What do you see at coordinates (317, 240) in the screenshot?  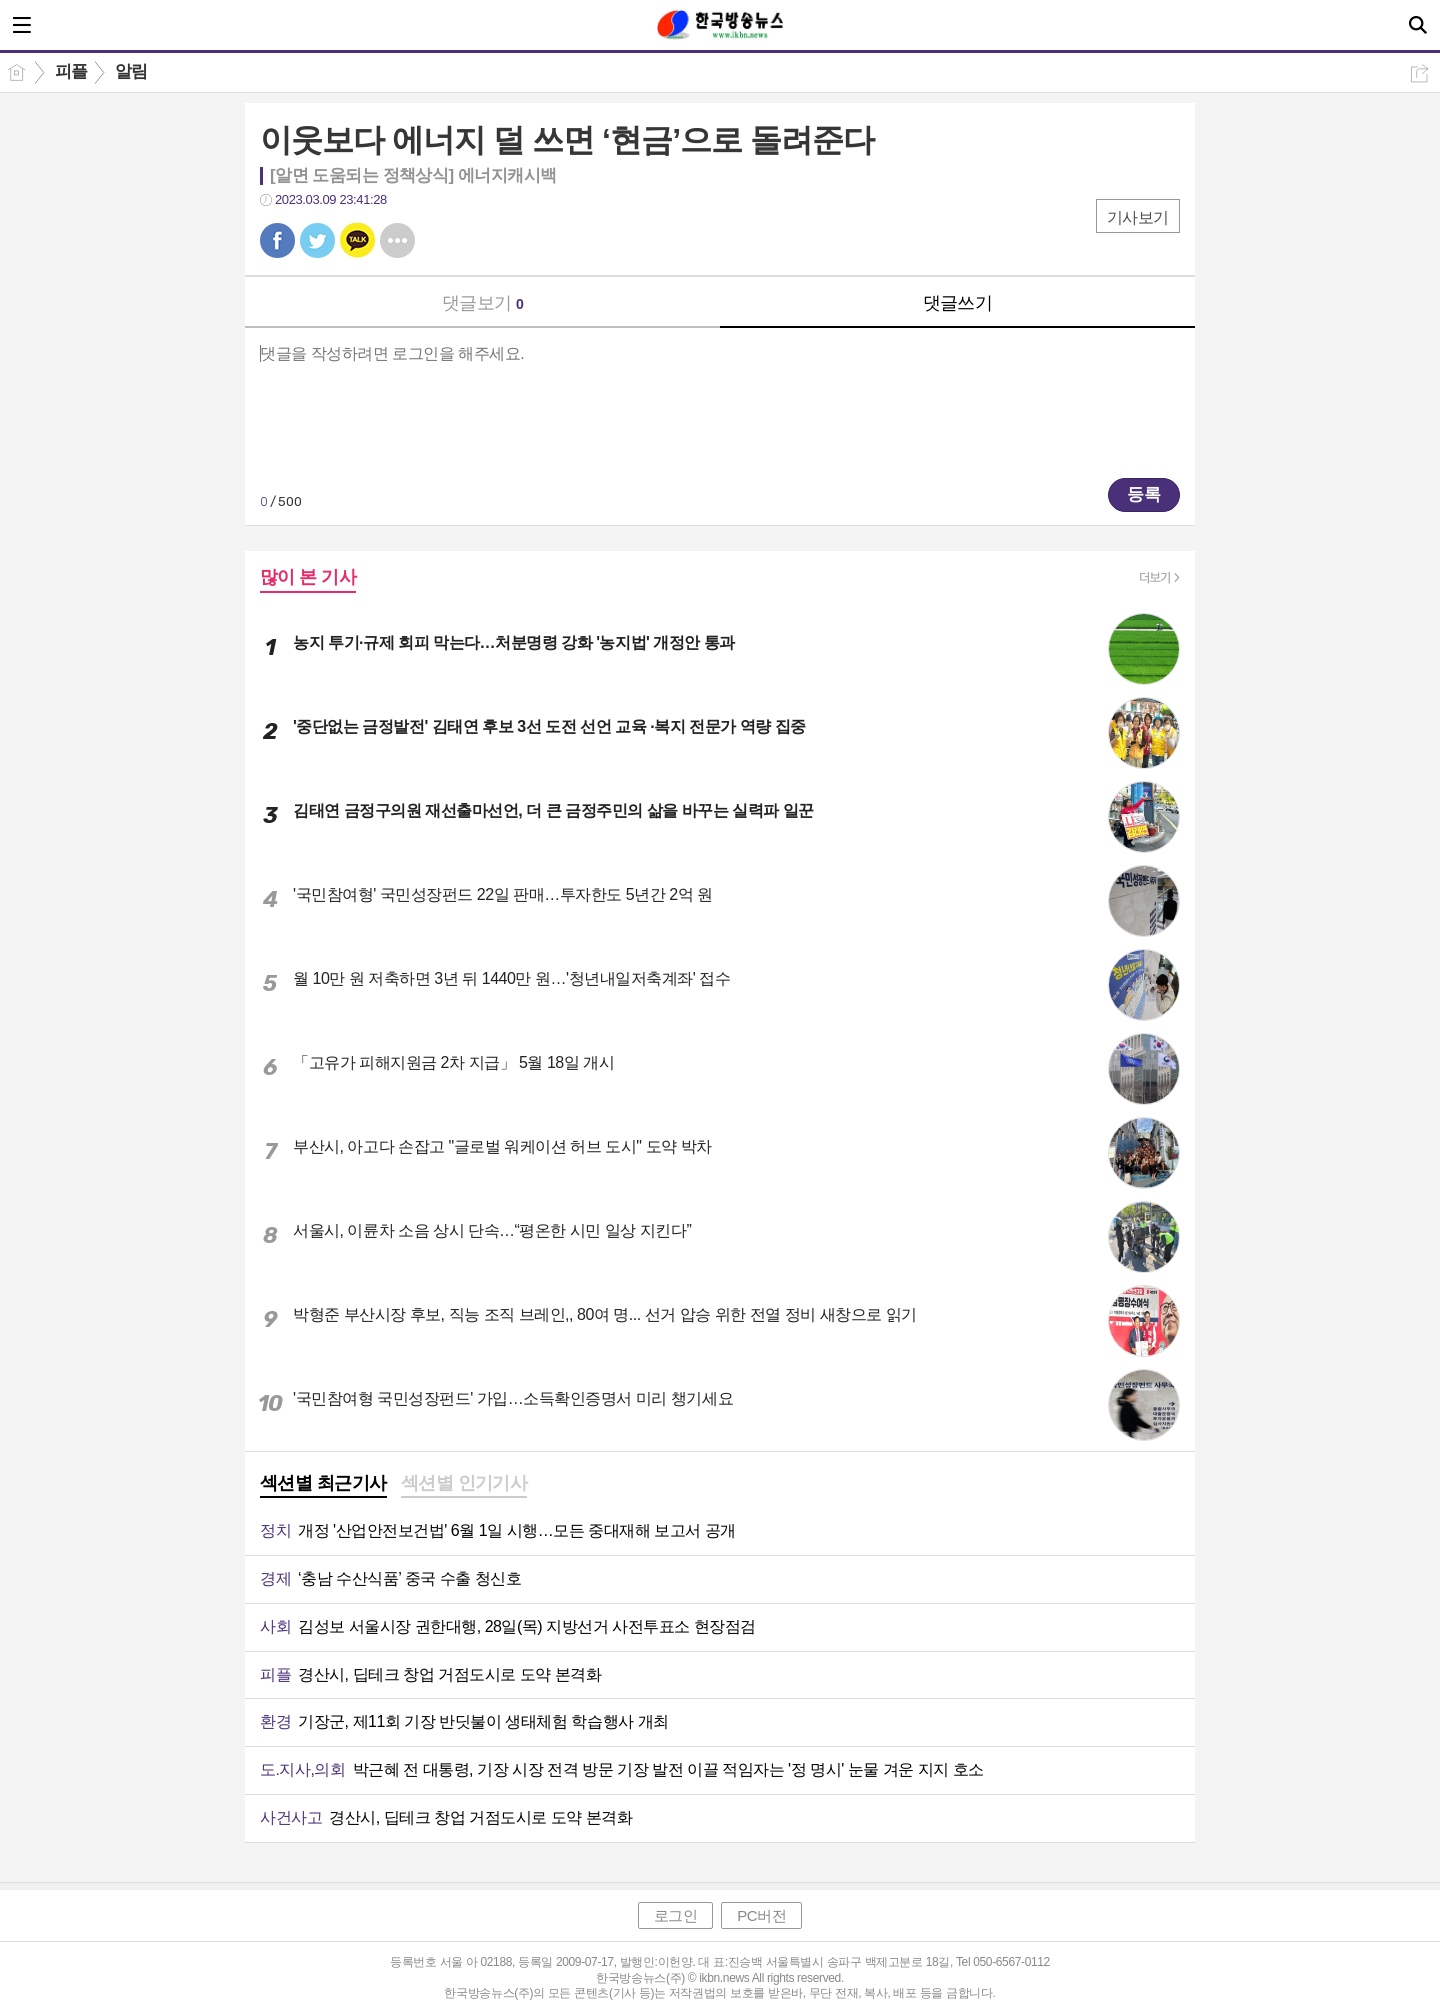 I see `트윗` at bounding box center [317, 240].